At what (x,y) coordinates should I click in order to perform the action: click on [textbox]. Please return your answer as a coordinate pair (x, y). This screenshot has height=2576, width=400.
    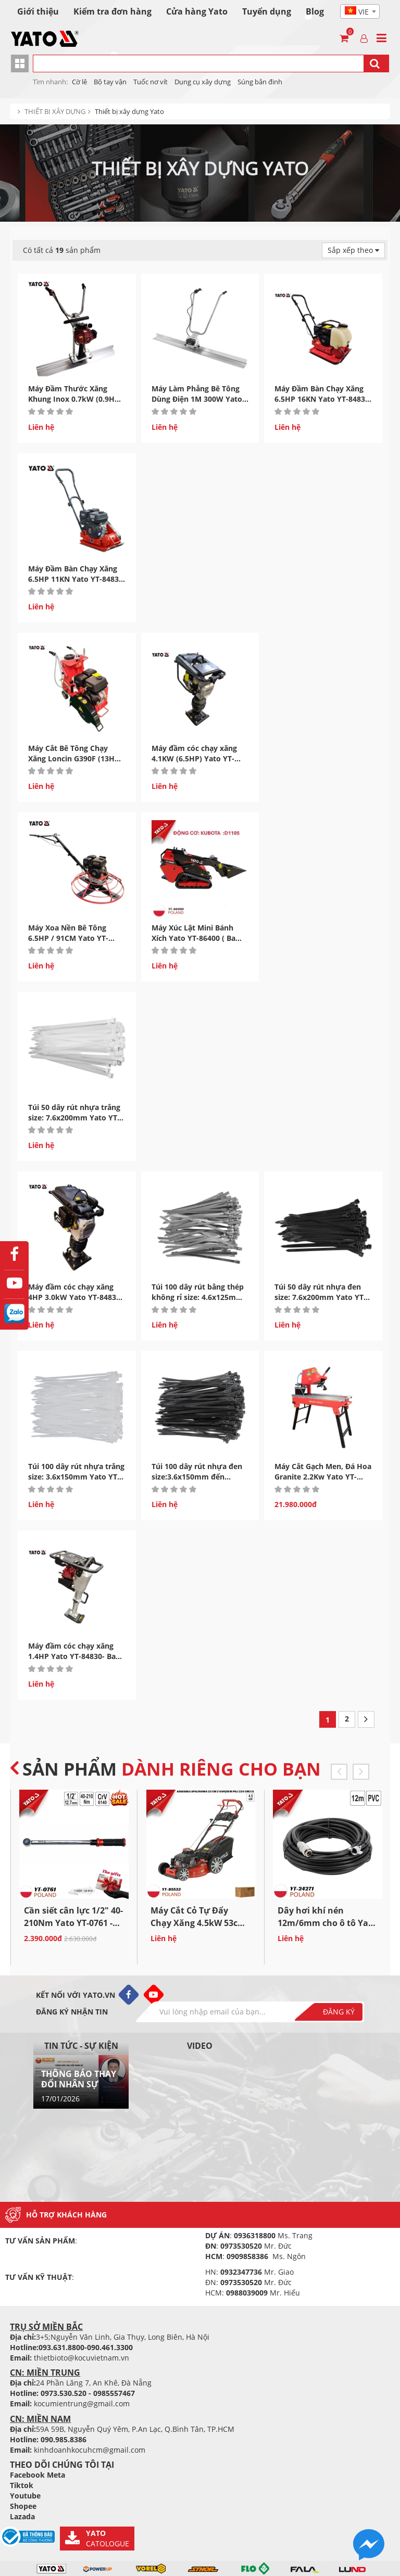
    Looking at the image, I should click on (360, 12).